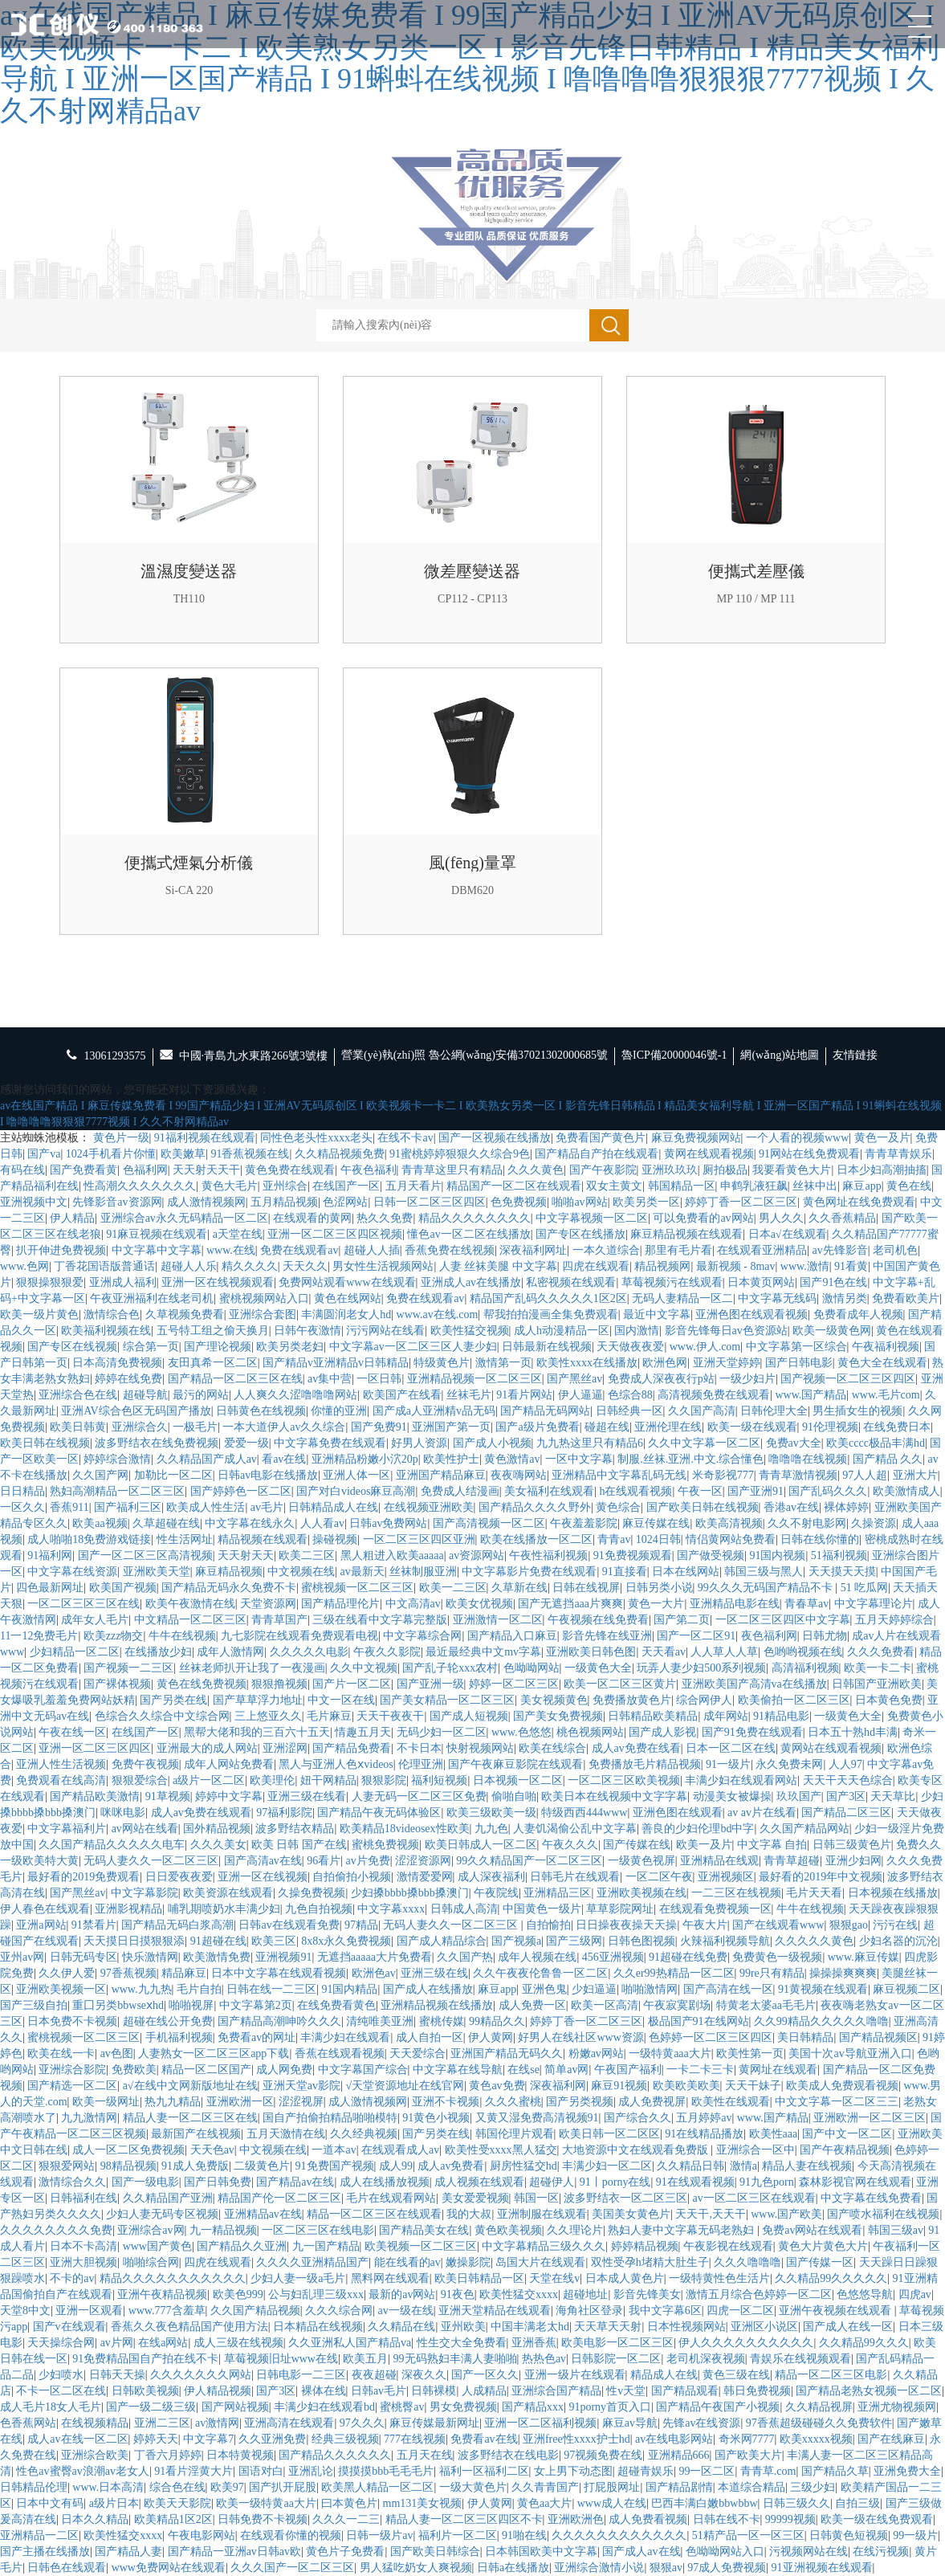  Describe the element at coordinates (584, 1812) in the screenshot. I see `特级西西444www` at that location.